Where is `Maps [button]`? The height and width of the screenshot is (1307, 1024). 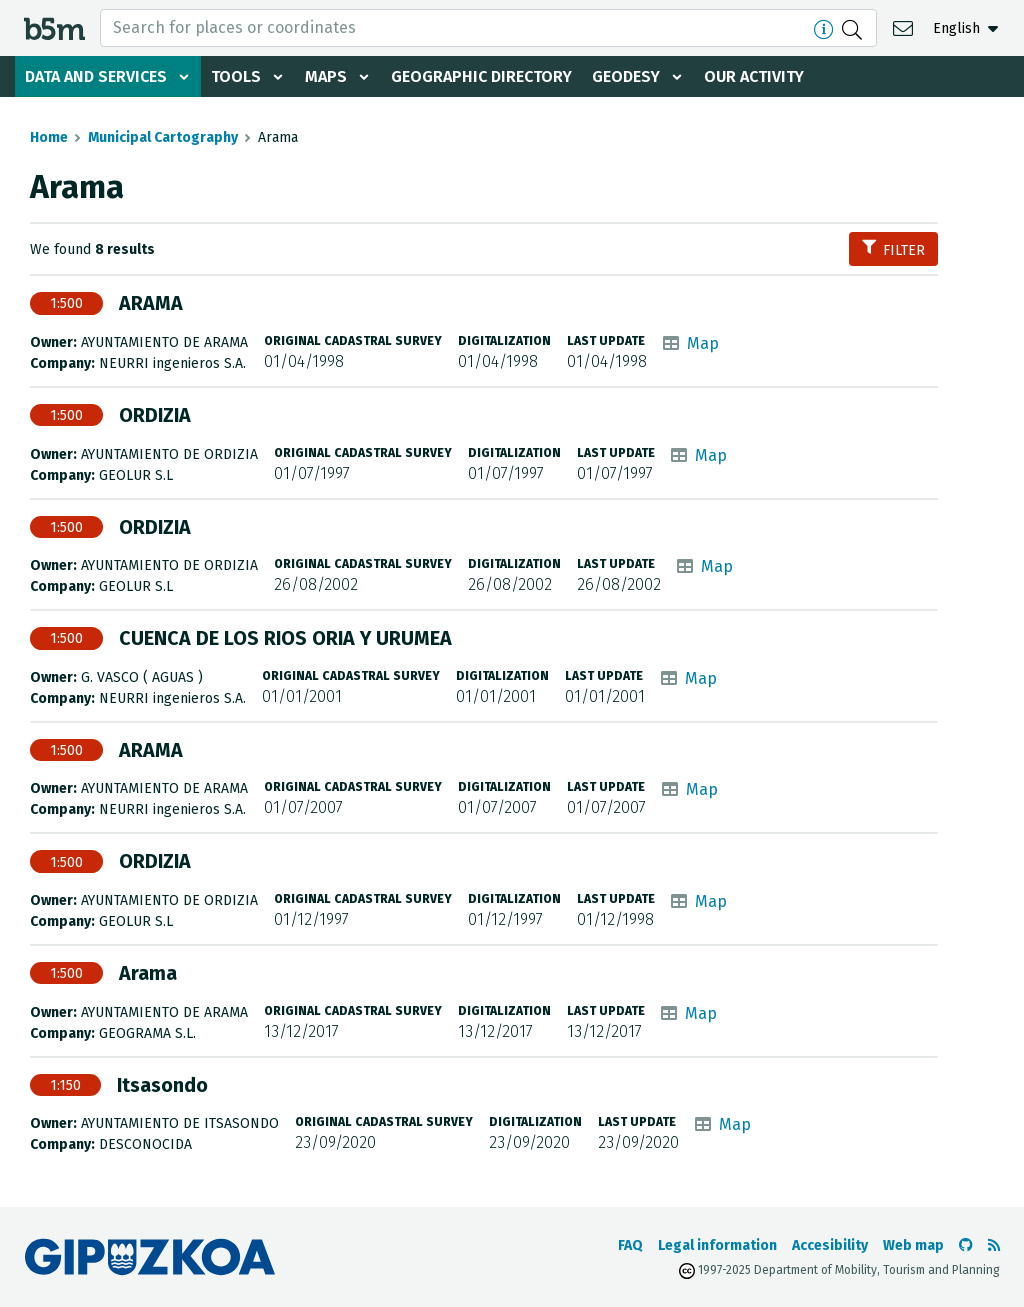
Maps [button] is located at coordinates (326, 76).